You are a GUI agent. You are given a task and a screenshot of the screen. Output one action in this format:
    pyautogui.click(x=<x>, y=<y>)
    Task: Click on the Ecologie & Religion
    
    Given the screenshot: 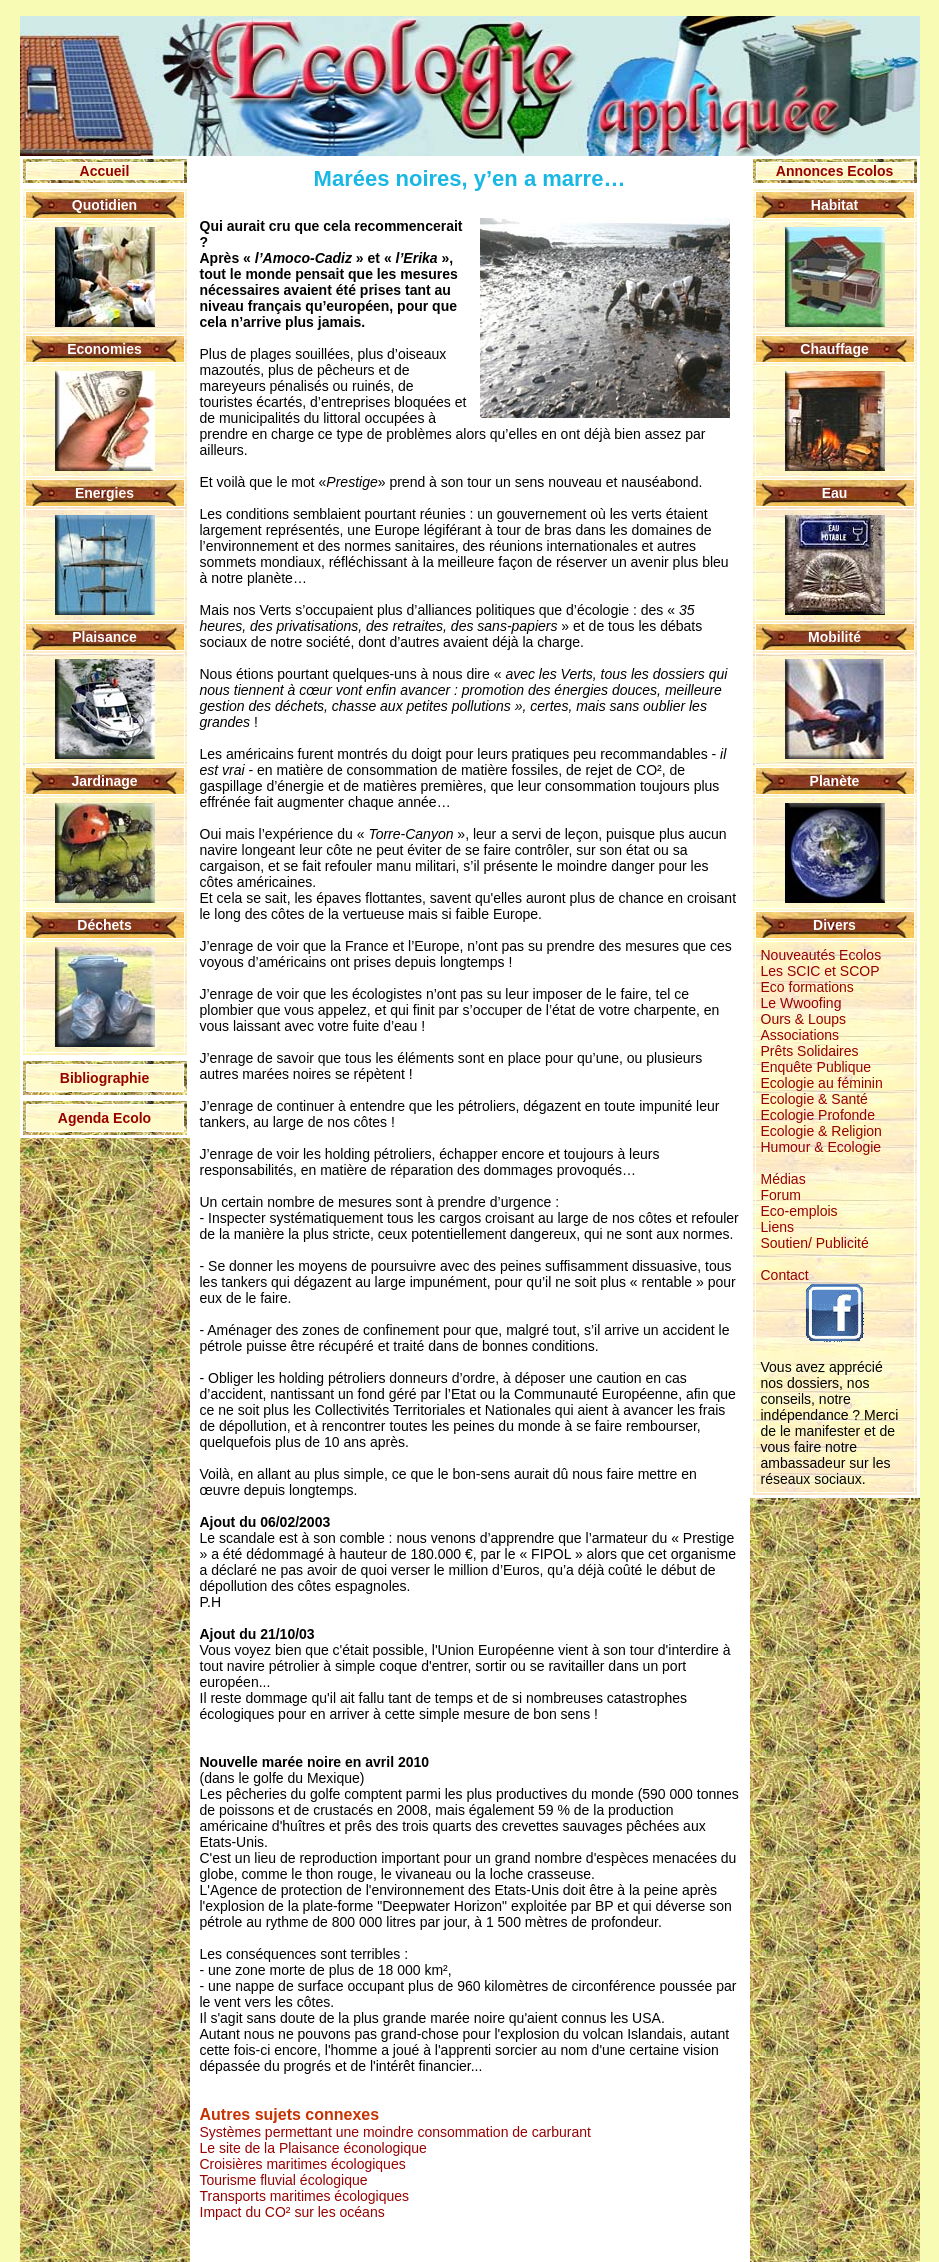 What is the action you would take?
    pyautogui.click(x=821, y=1131)
    